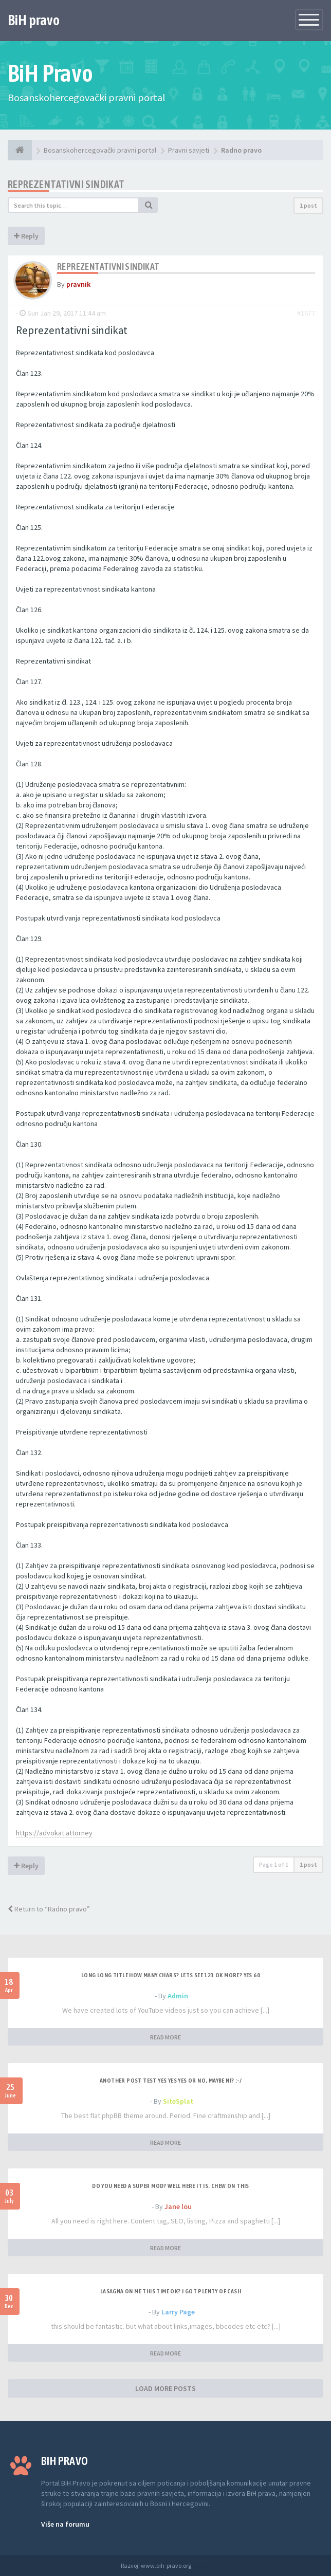  What do you see at coordinates (66, 184) in the screenshot?
I see `Reprezentativni sindikat` at bounding box center [66, 184].